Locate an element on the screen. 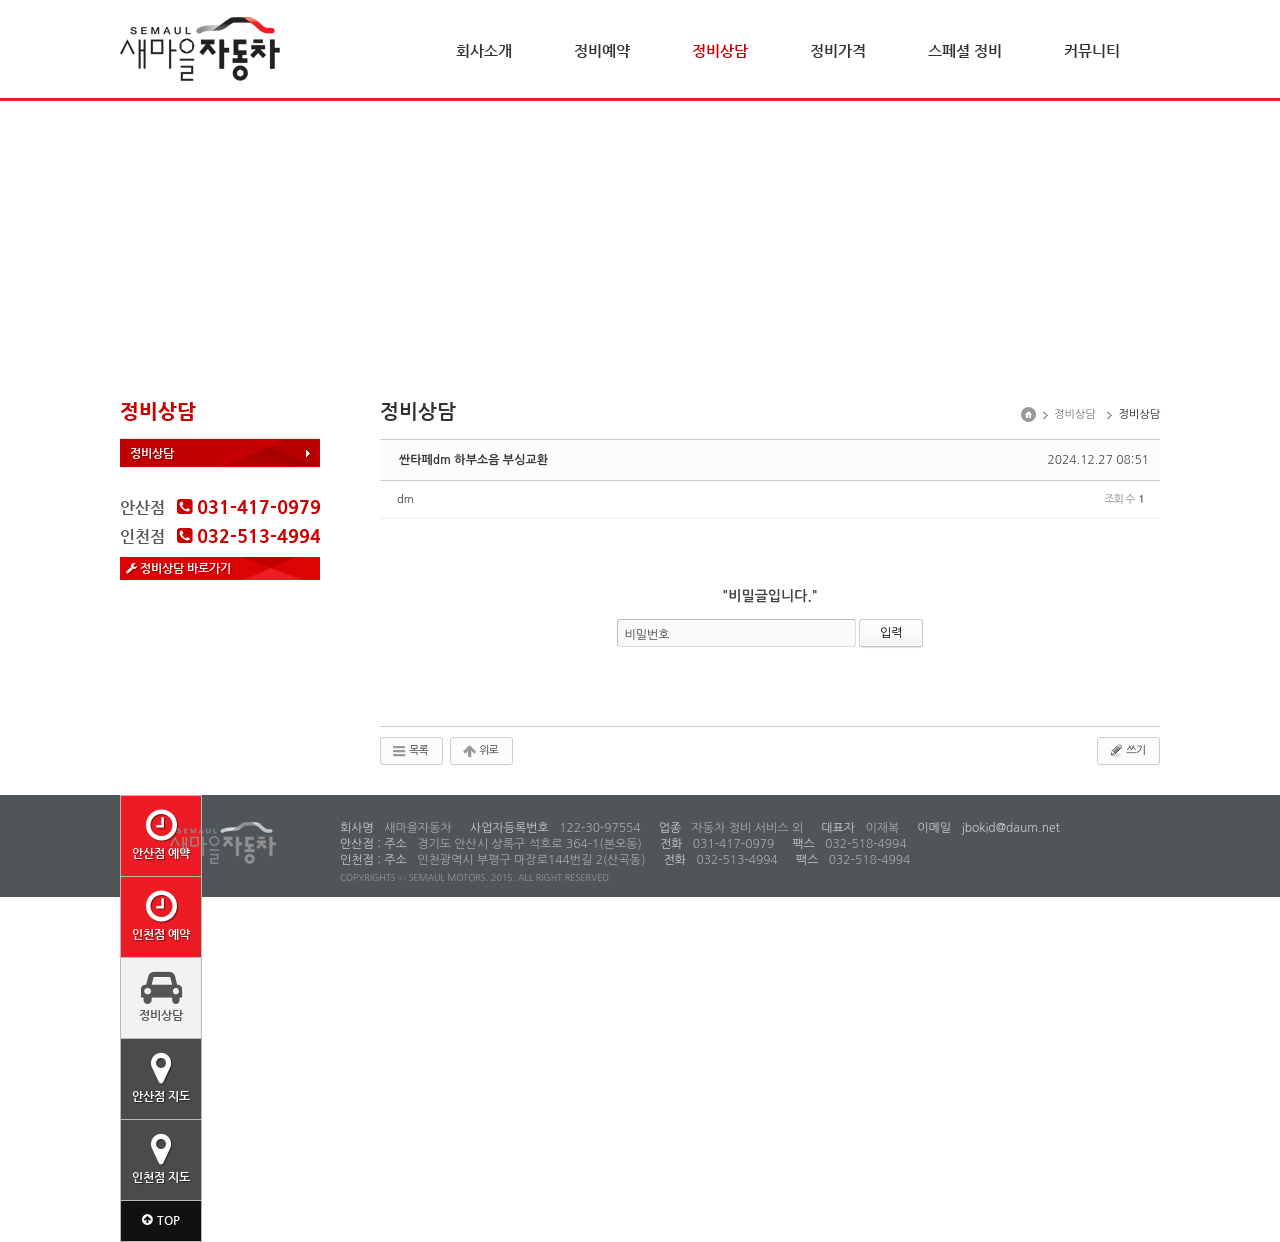  회사소개 is located at coordinates (484, 50).